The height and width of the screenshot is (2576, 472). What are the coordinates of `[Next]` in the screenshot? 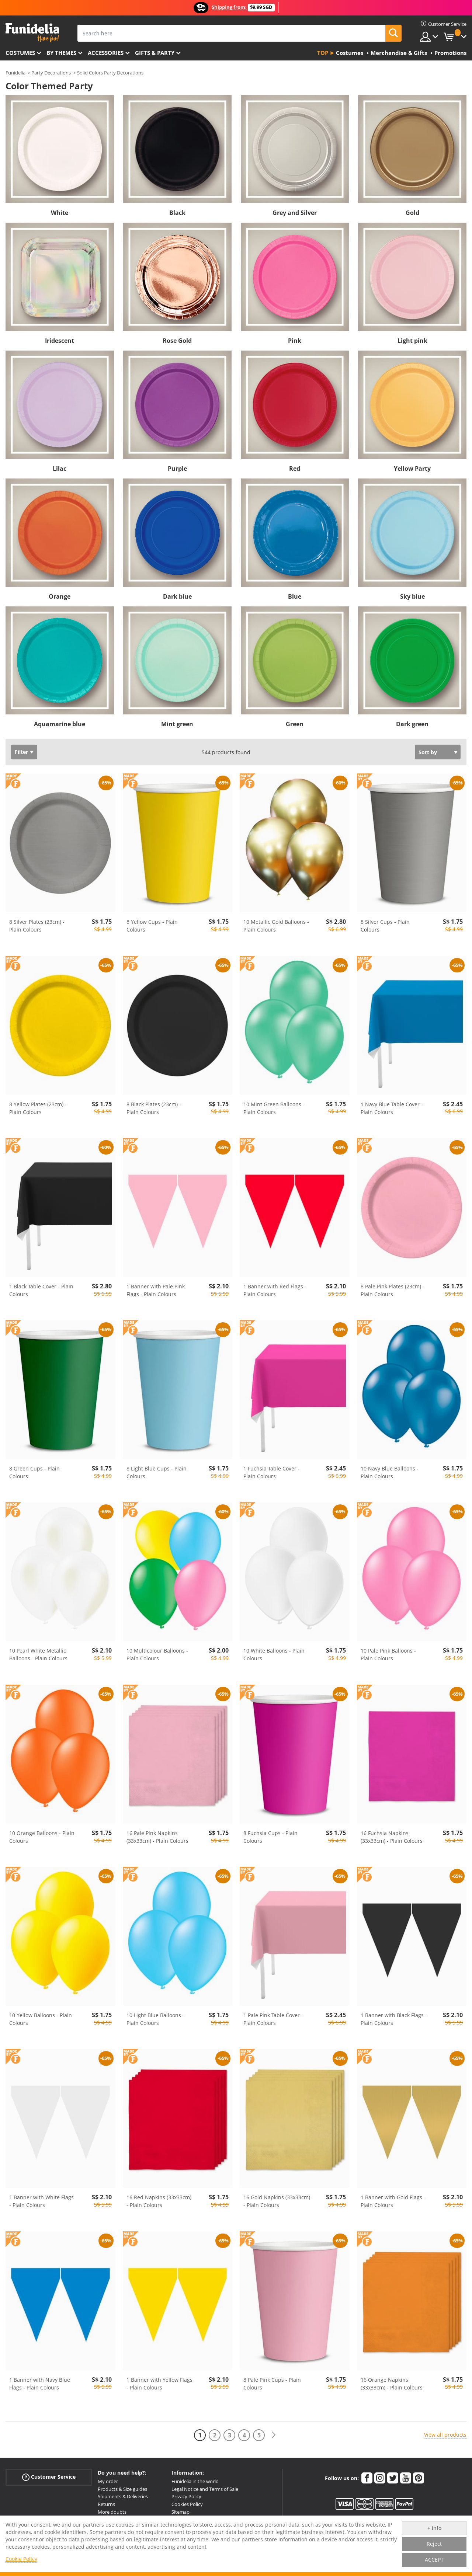 It's located at (274, 2435).